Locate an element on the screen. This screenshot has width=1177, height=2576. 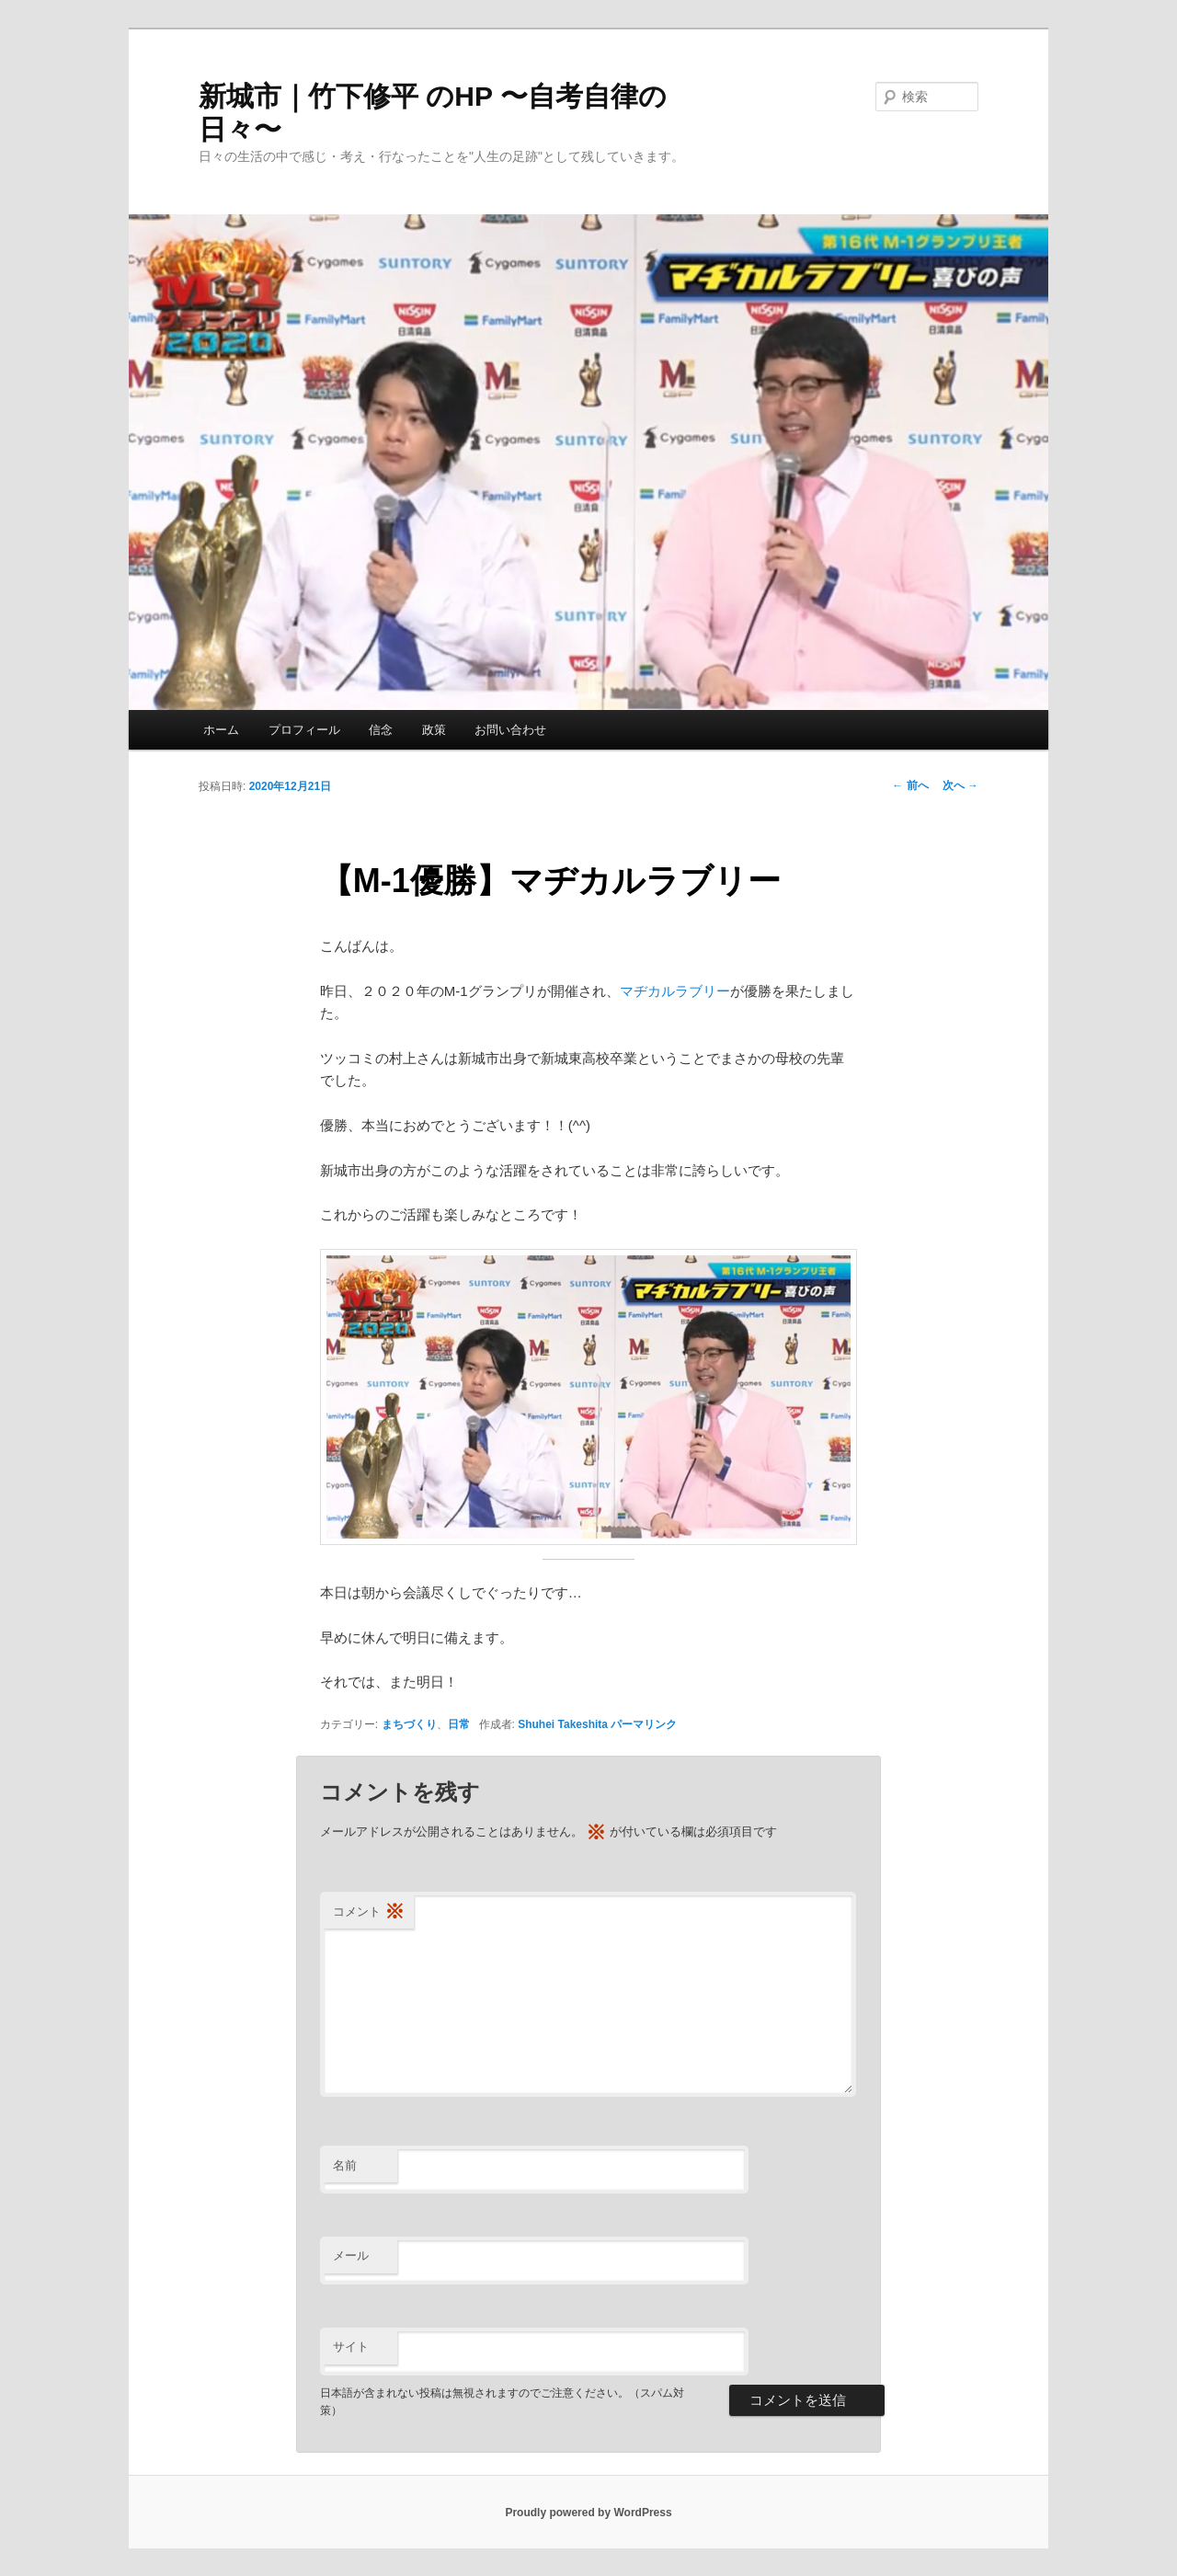
信念 is located at coordinates (381, 730).